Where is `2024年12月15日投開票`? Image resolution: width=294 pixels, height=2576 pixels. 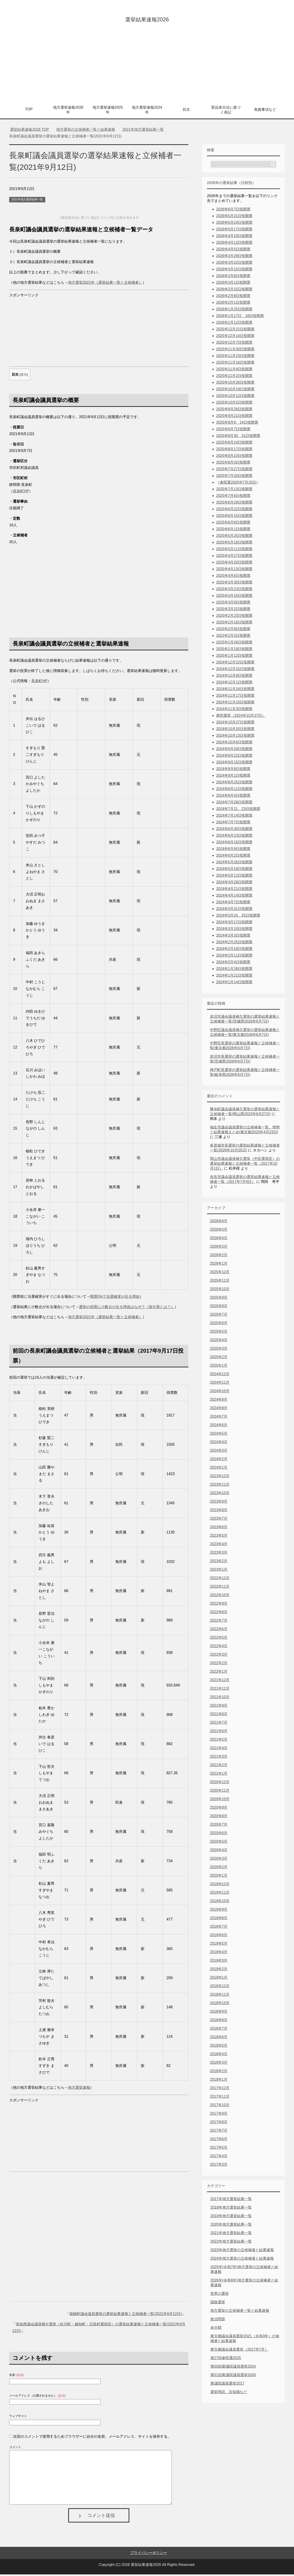
2024年12月15日投開票 is located at coordinates (235, 670).